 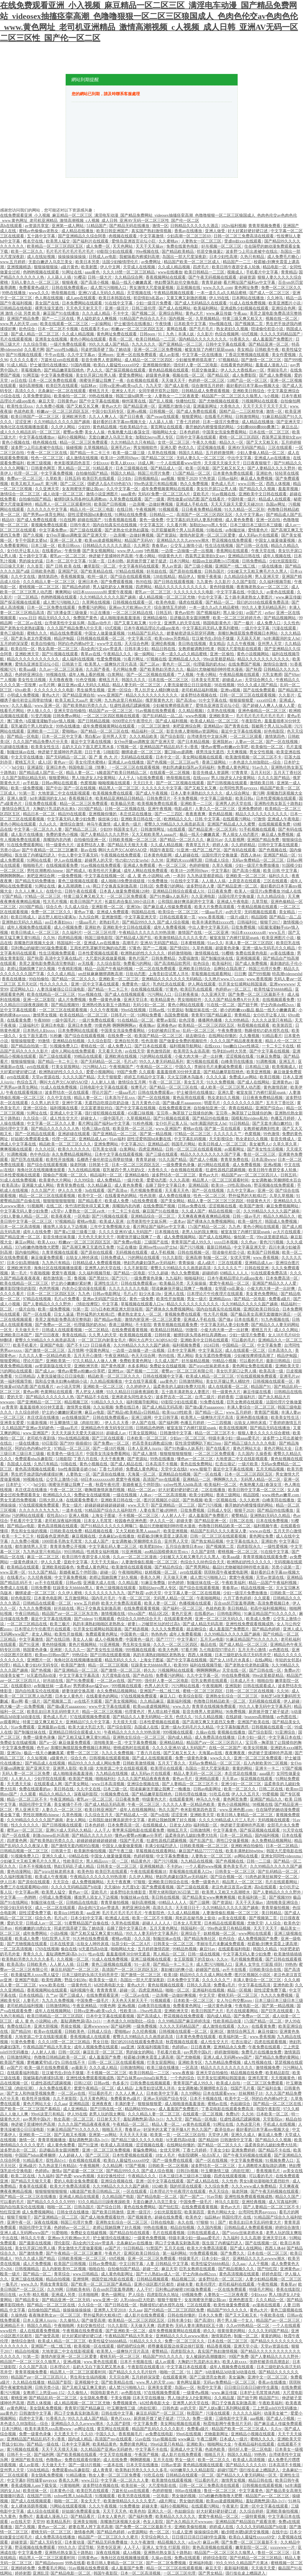 What do you see at coordinates (31, 783) in the screenshot?
I see `av手机版` at bounding box center [31, 783].